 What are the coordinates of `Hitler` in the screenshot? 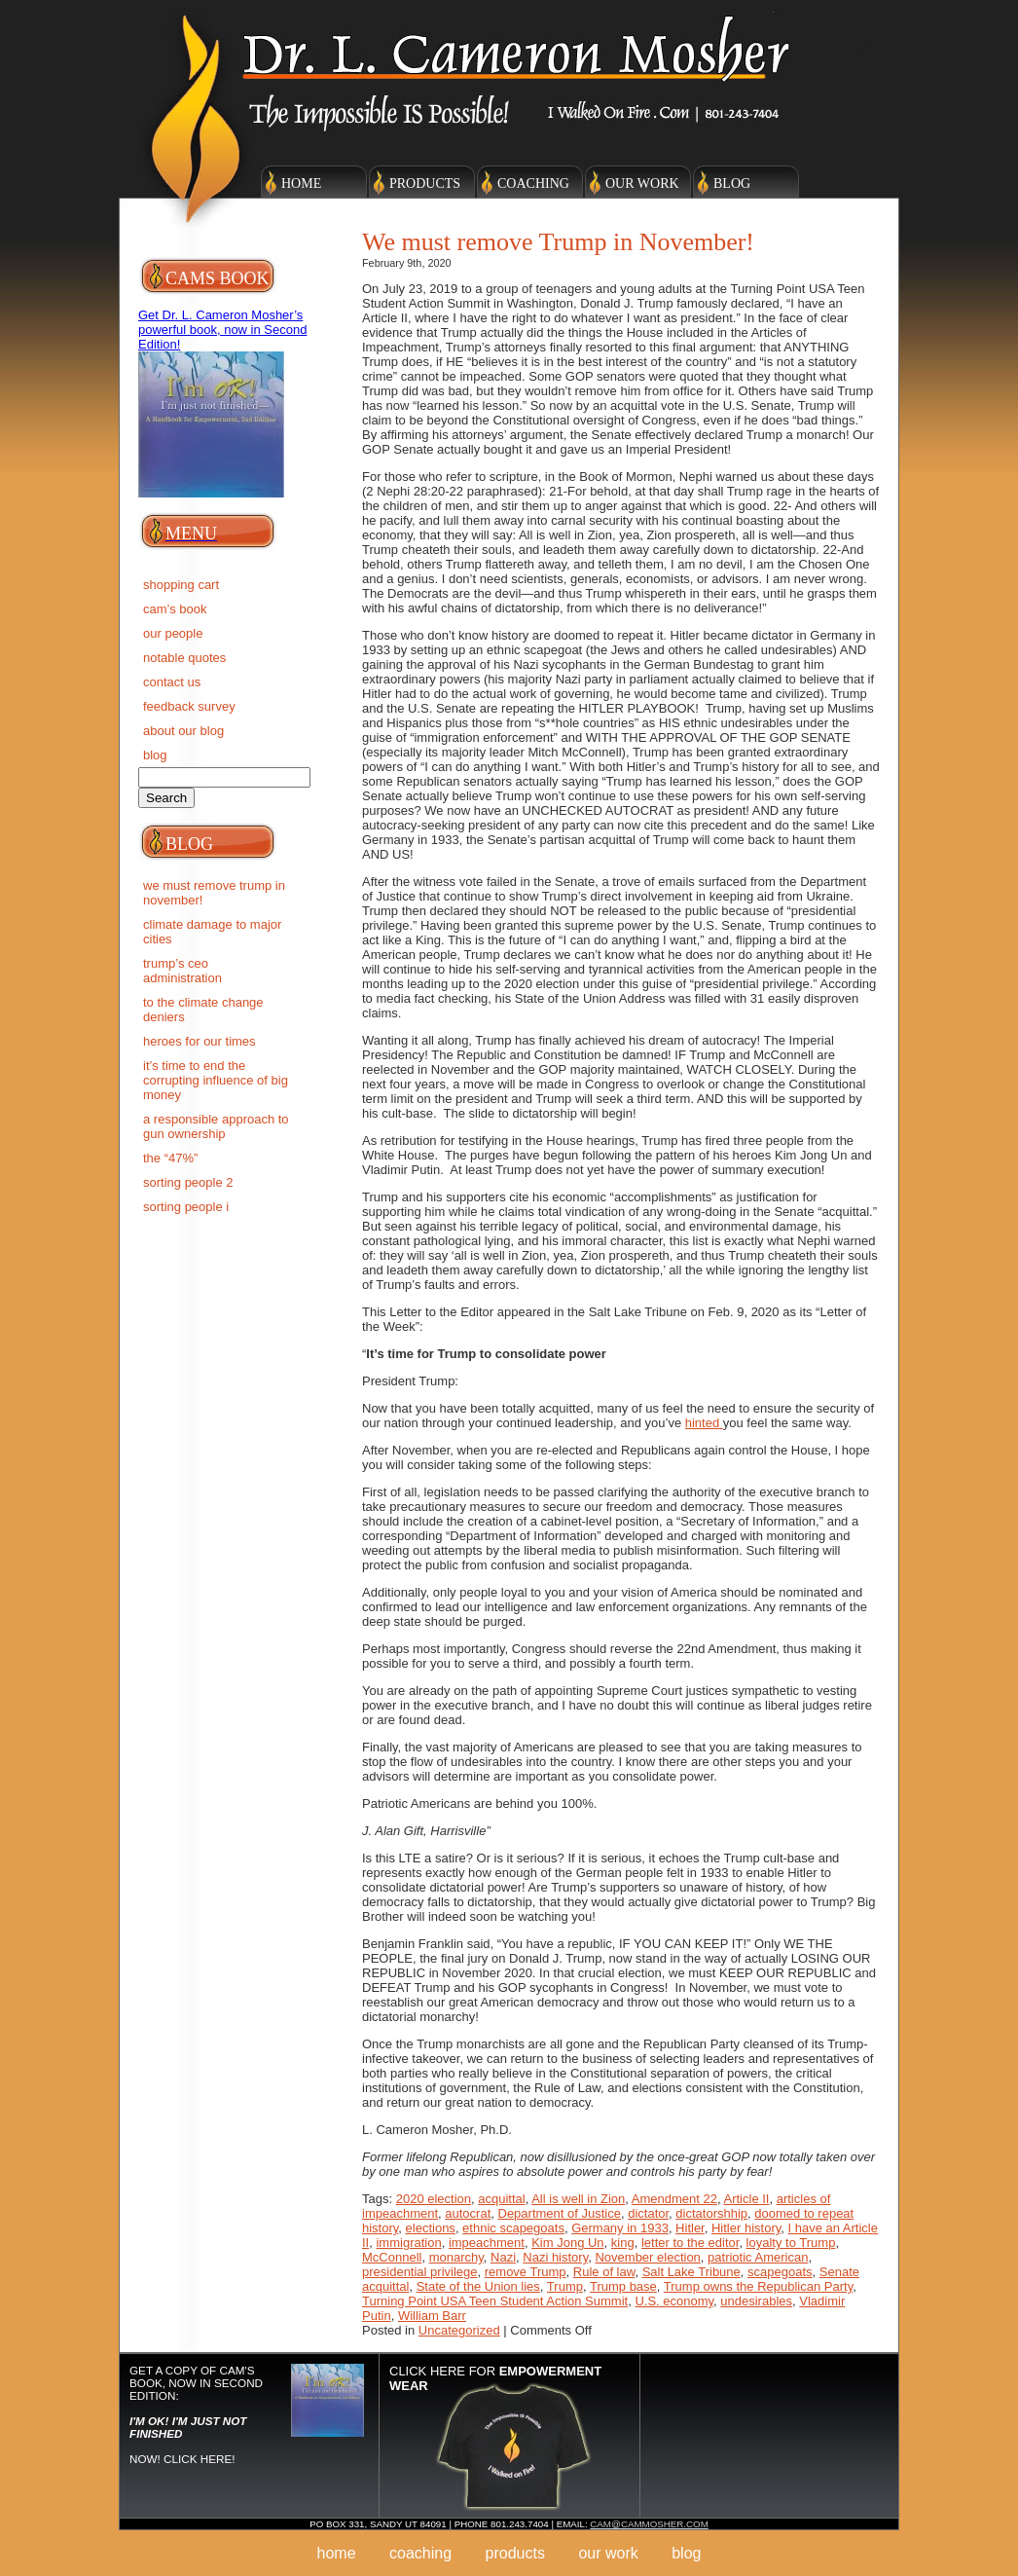 It's located at (690, 2228).